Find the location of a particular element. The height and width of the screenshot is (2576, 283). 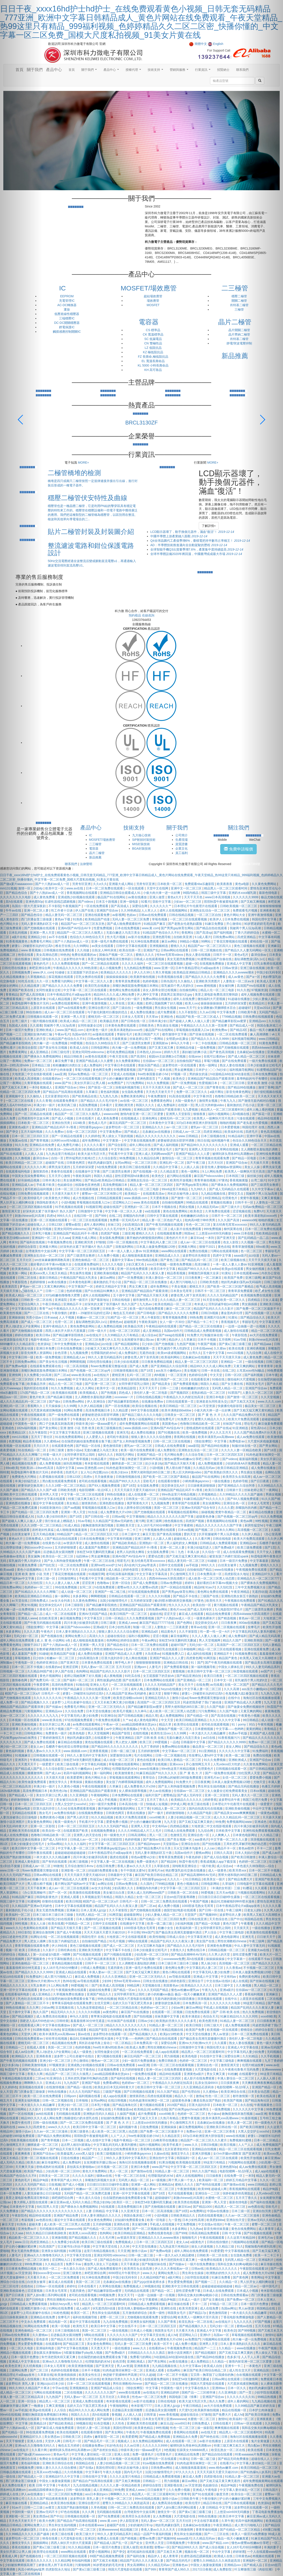

国产又粗又长又爽 is located at coordinates (170, 2551).